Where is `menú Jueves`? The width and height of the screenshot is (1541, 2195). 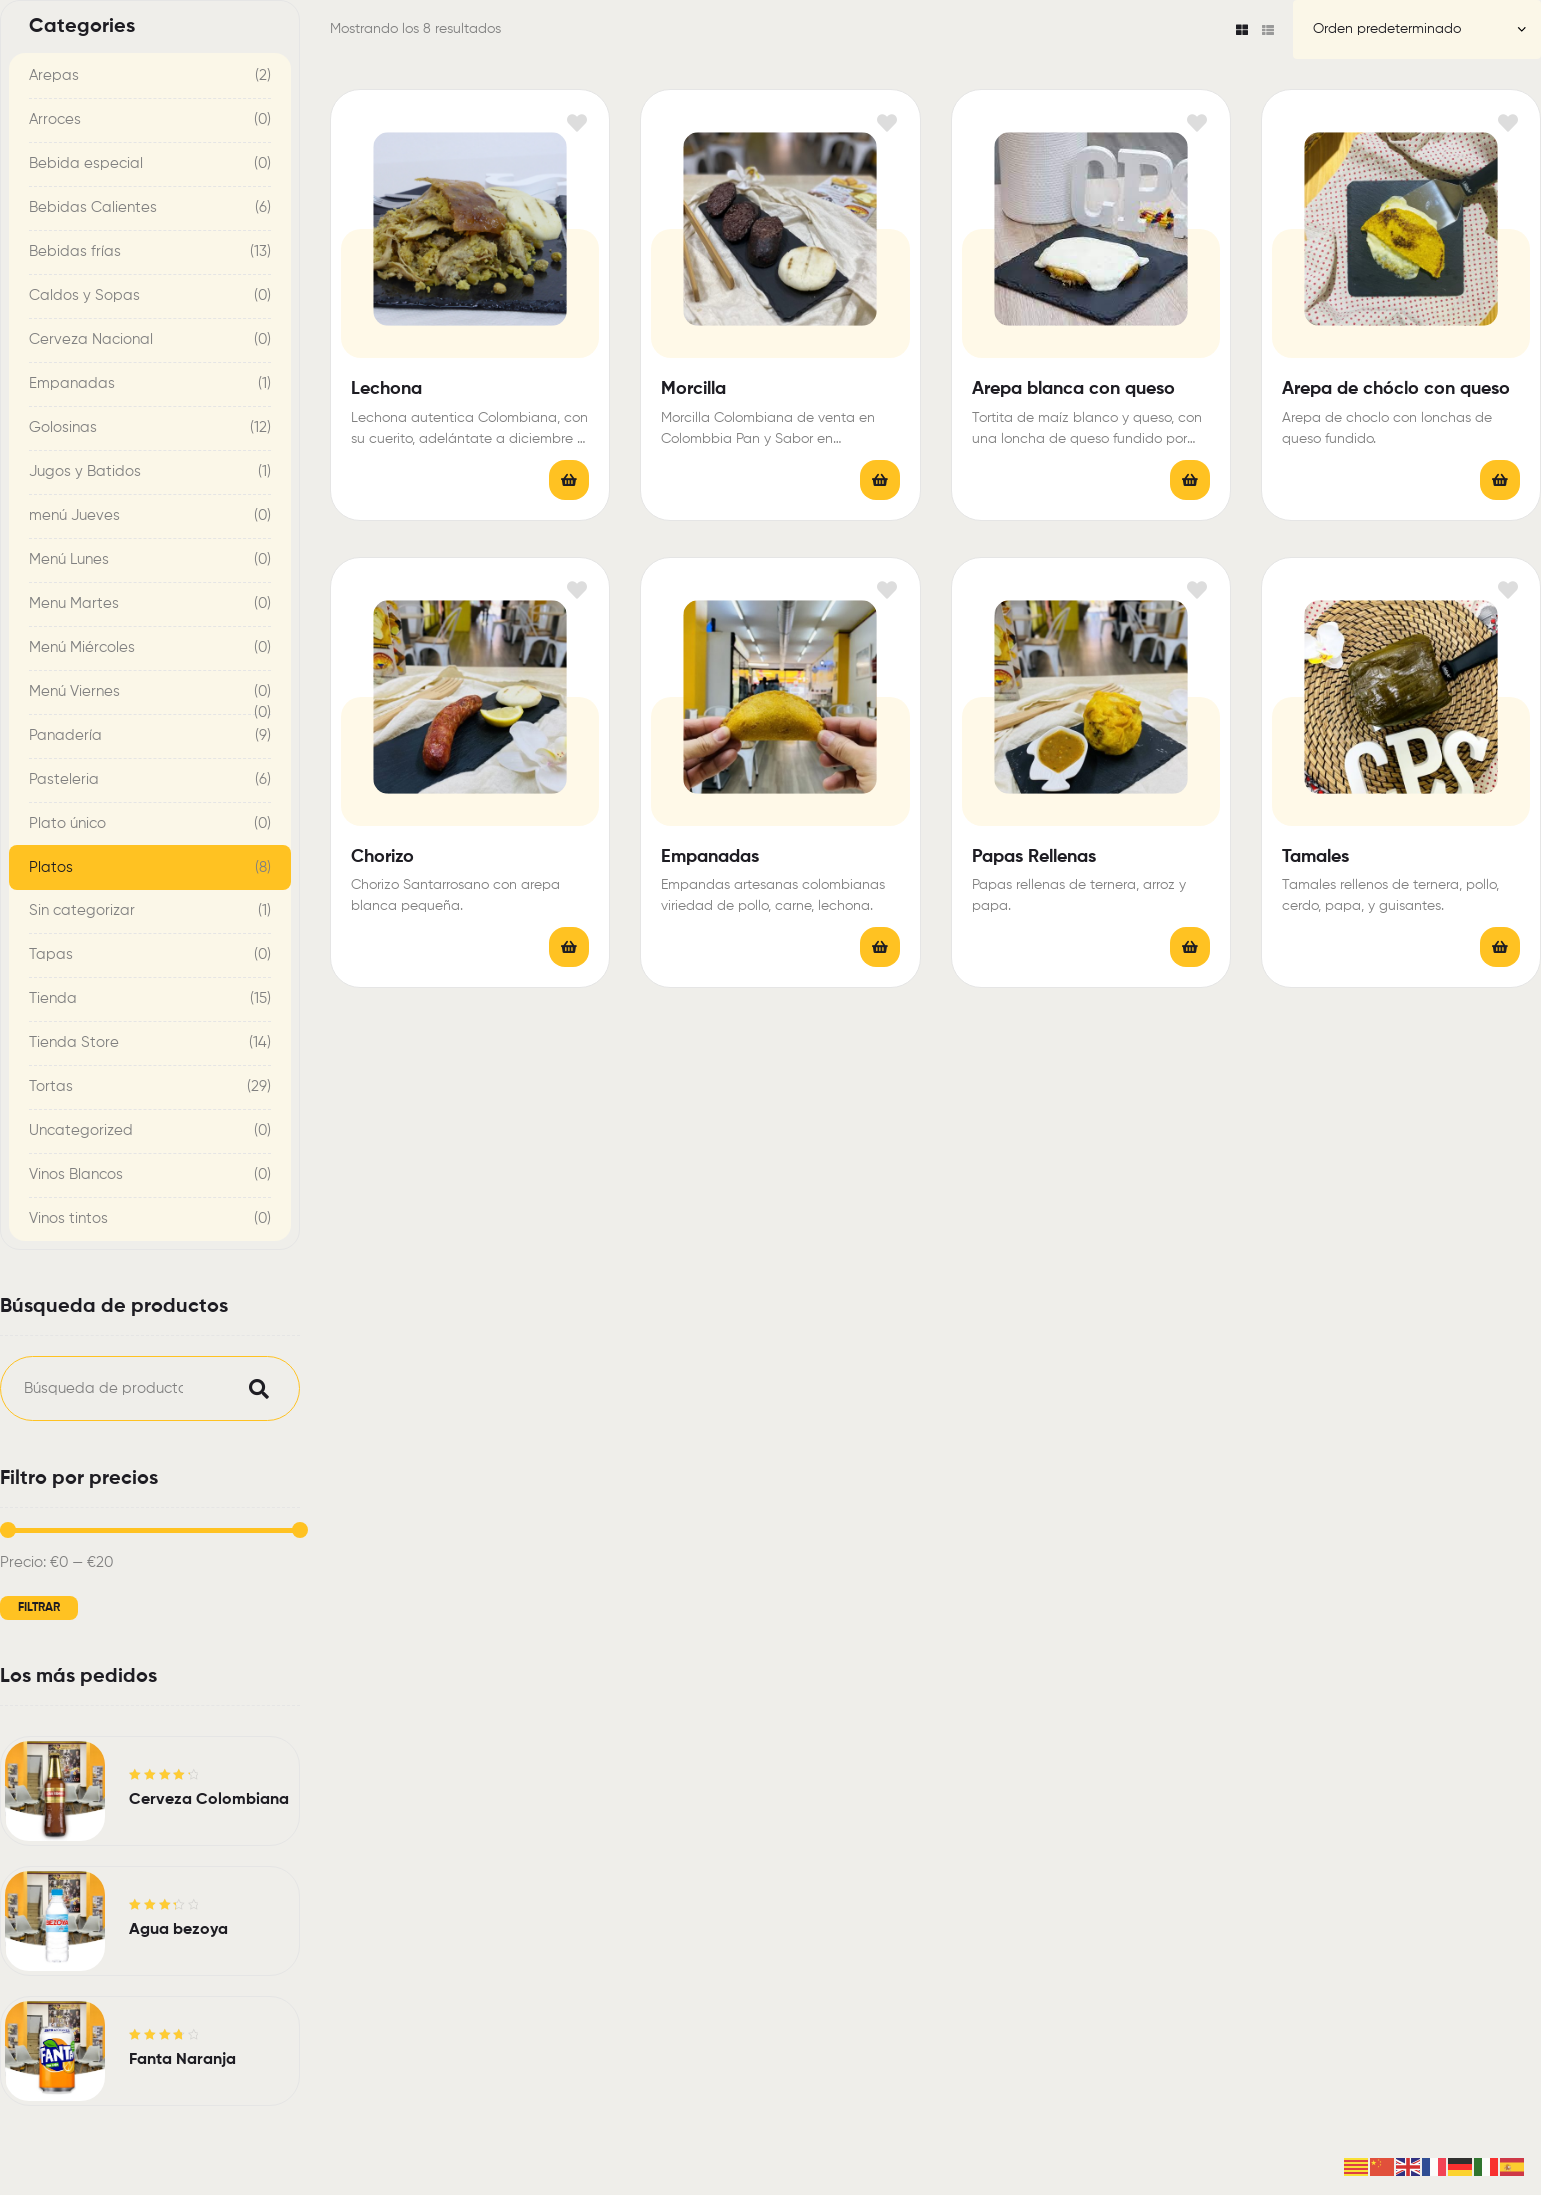
menú Jueves is located at coordinates (74, 515).